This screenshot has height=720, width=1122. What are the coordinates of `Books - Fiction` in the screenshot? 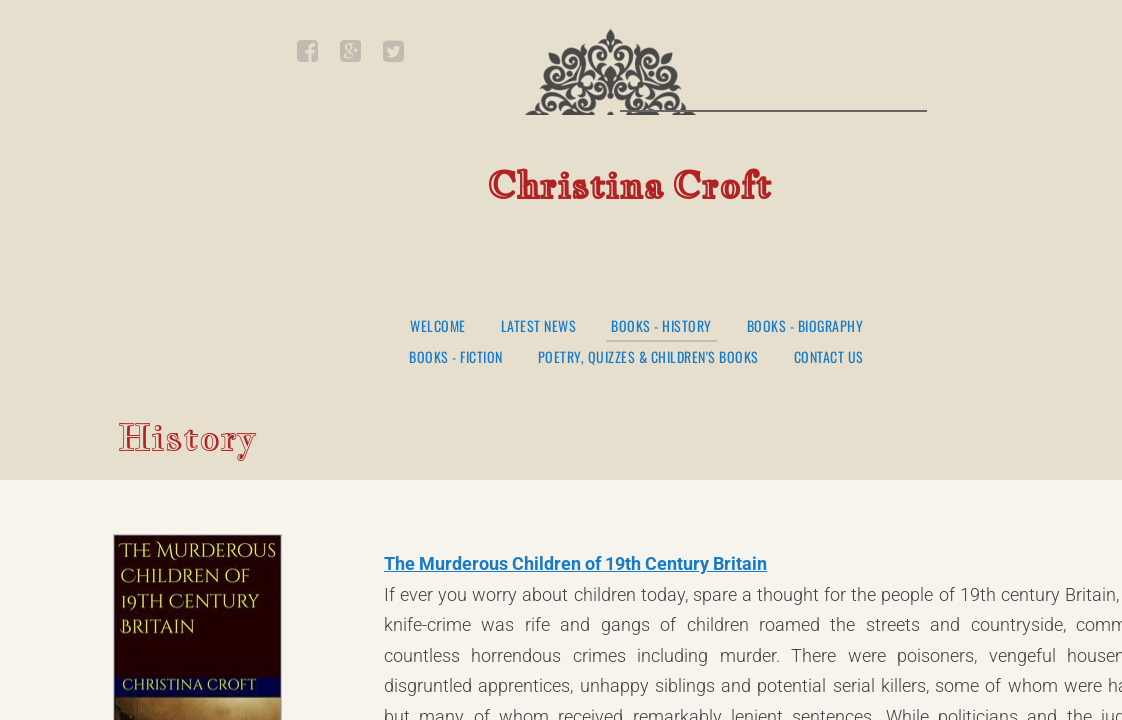 It's located at (456, 357).